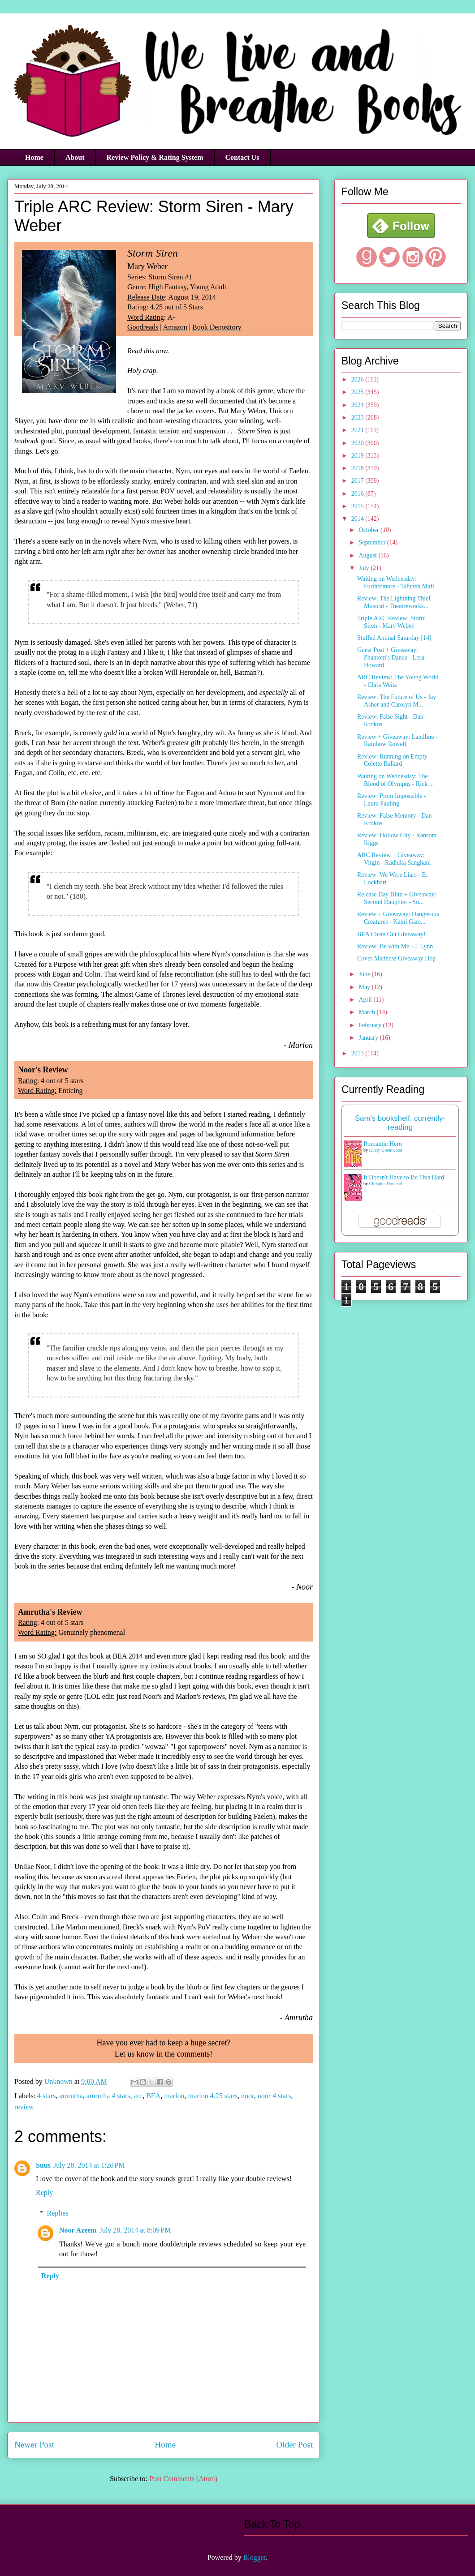  What do you see at coordinates (358, 493) in the screenshot?
I see `2016` at bounding box center [358, 493].